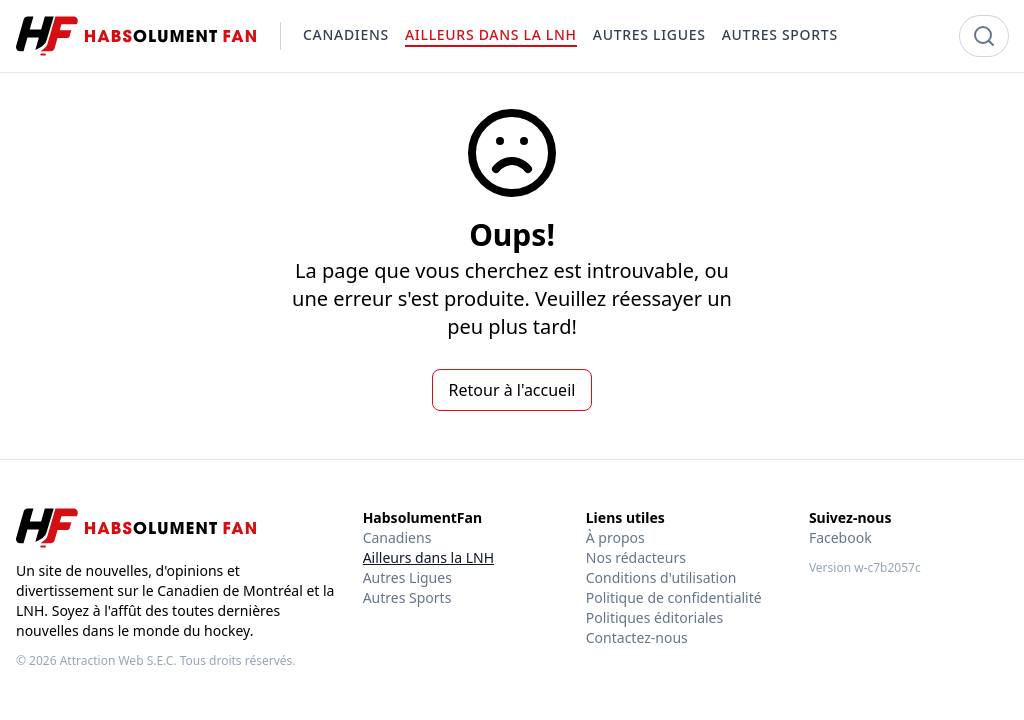 The image size is (1024, 720). I want to click on Ailleurs dans la LNH, so click(428, 557).